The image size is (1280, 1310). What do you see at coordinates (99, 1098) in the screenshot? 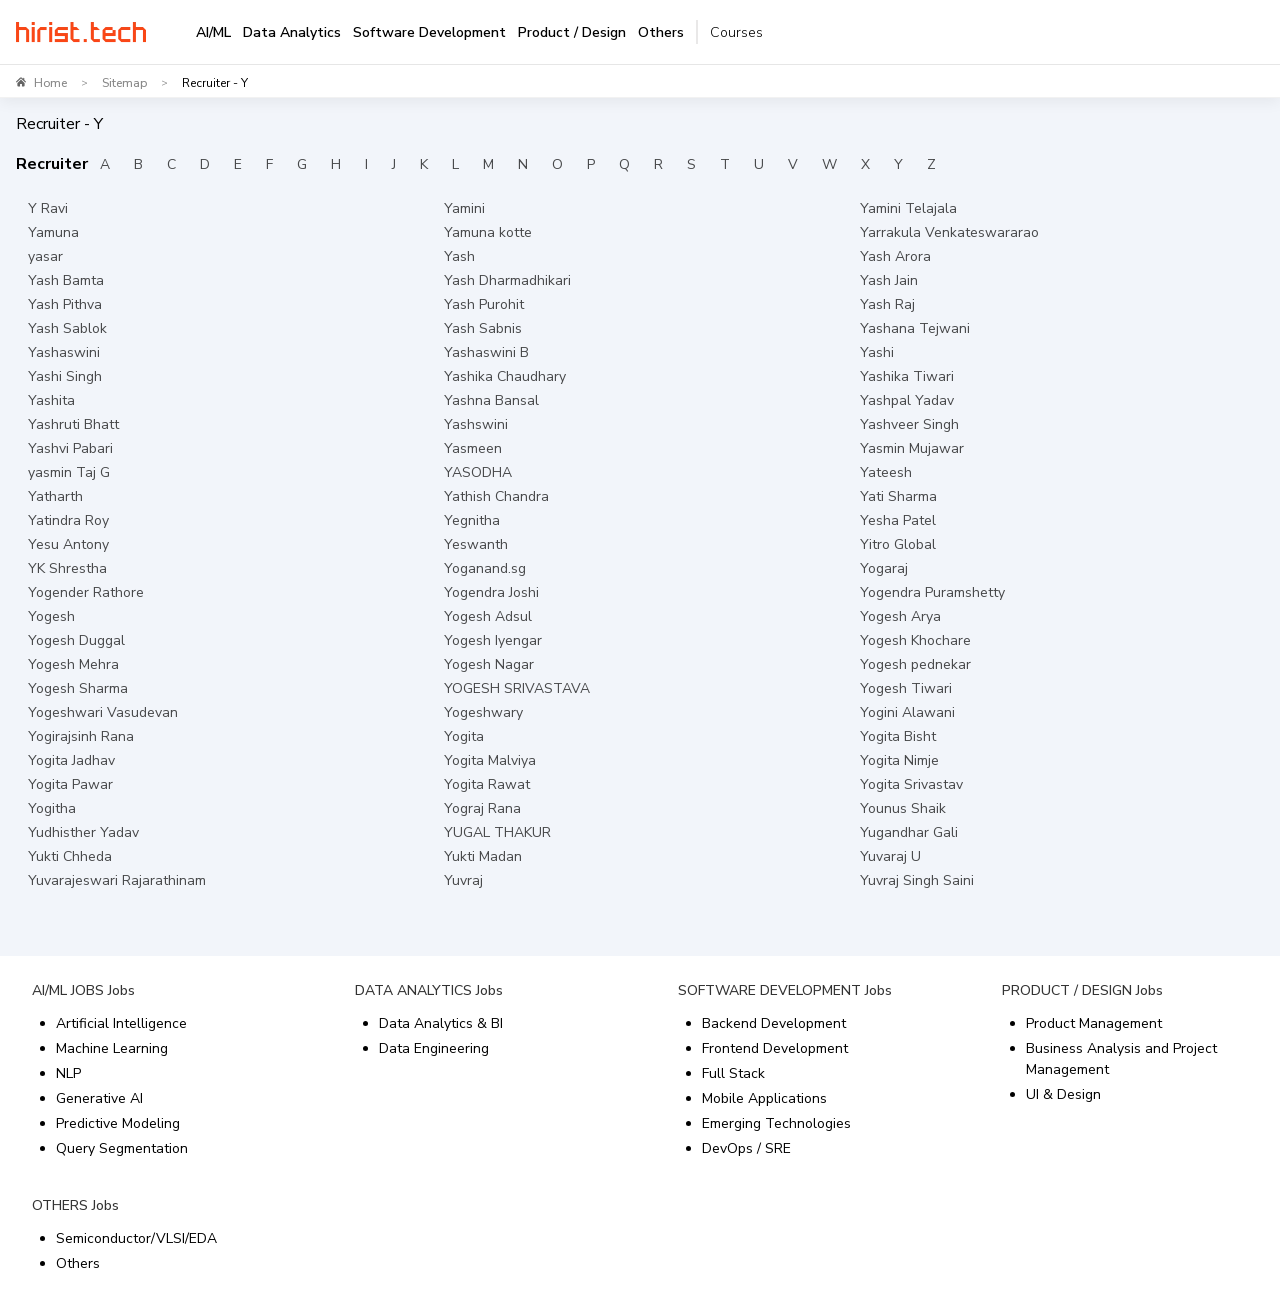
I see `Generative AI` at bounding box center [99, 1098].